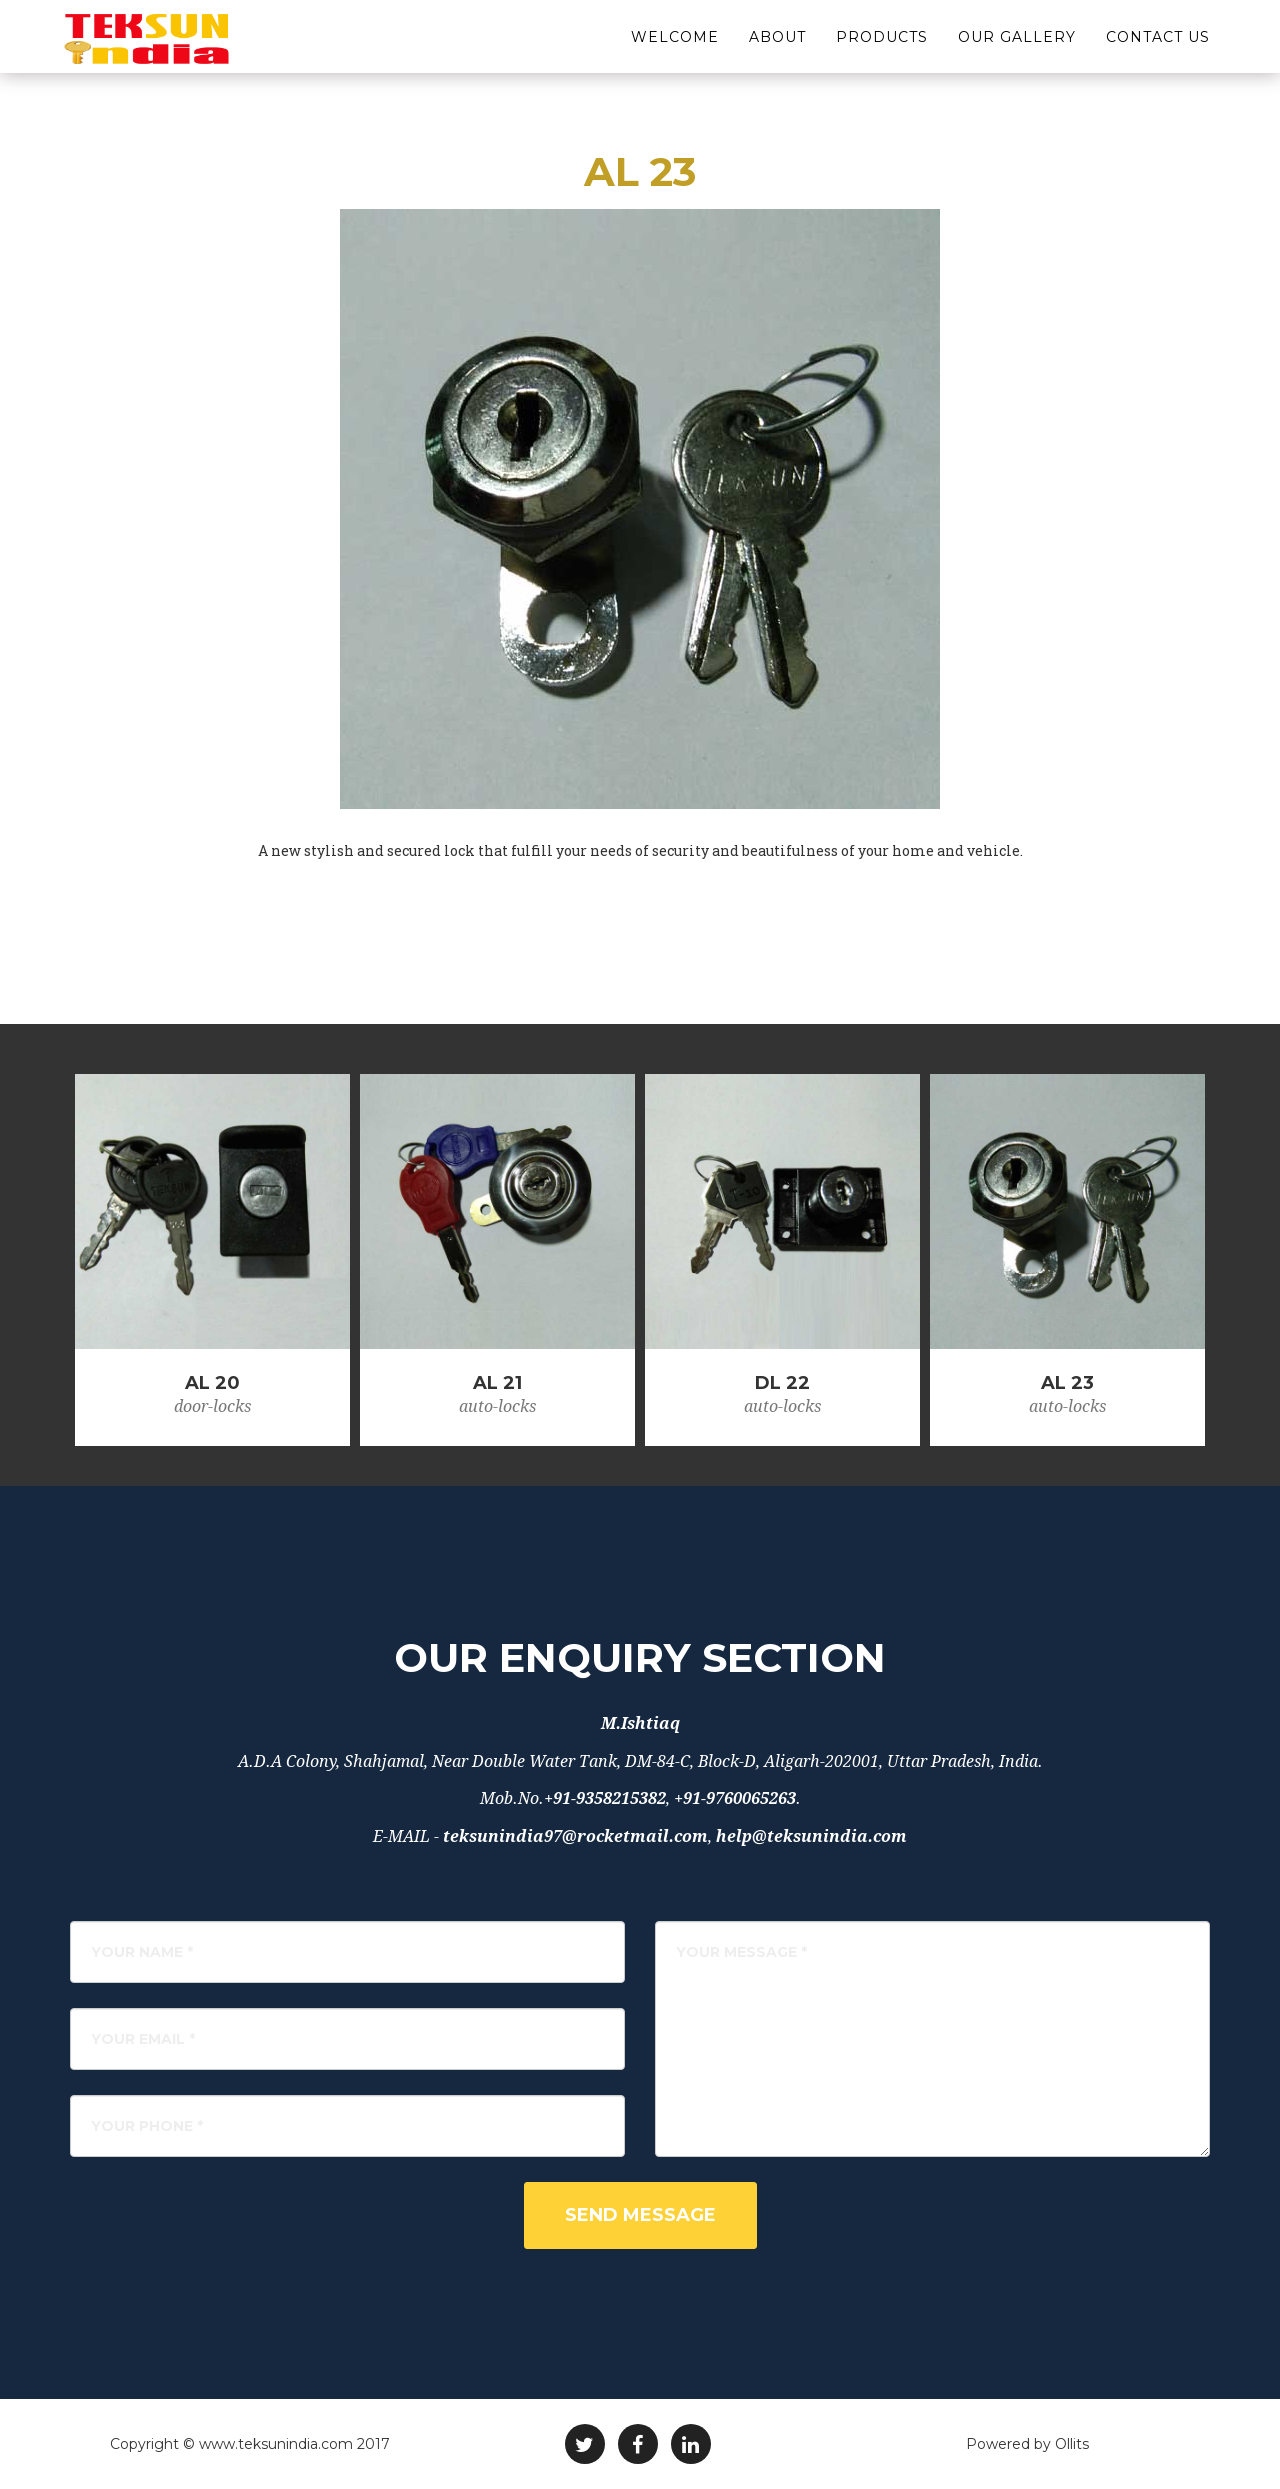 This screenshot has height=2489, width=1280. What do you see at coordinates (777, 50) in the screenshot?
I see `About` at bounding box center [777, 50].